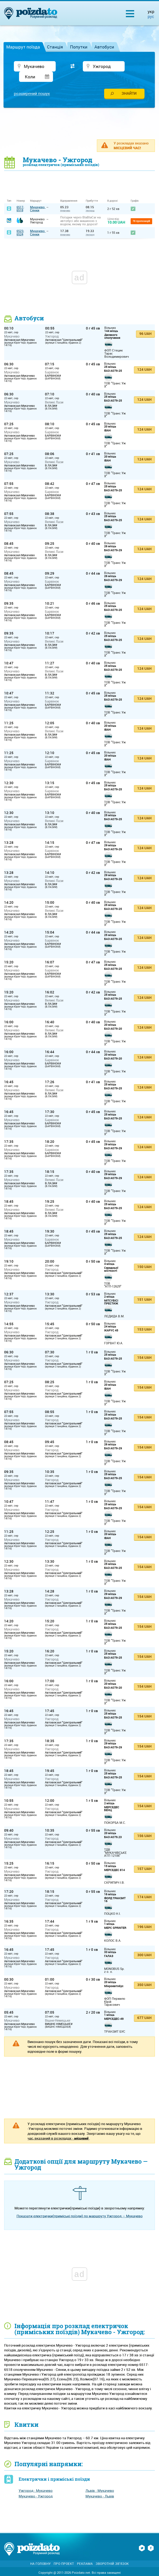 This screenshot has height=2576, width=159. What do you see at coordinates (92, 191) in the screenshot?
I see `Прибуття [Прибуття: activate to sort column ascending]` at bounding box center [92, 191].